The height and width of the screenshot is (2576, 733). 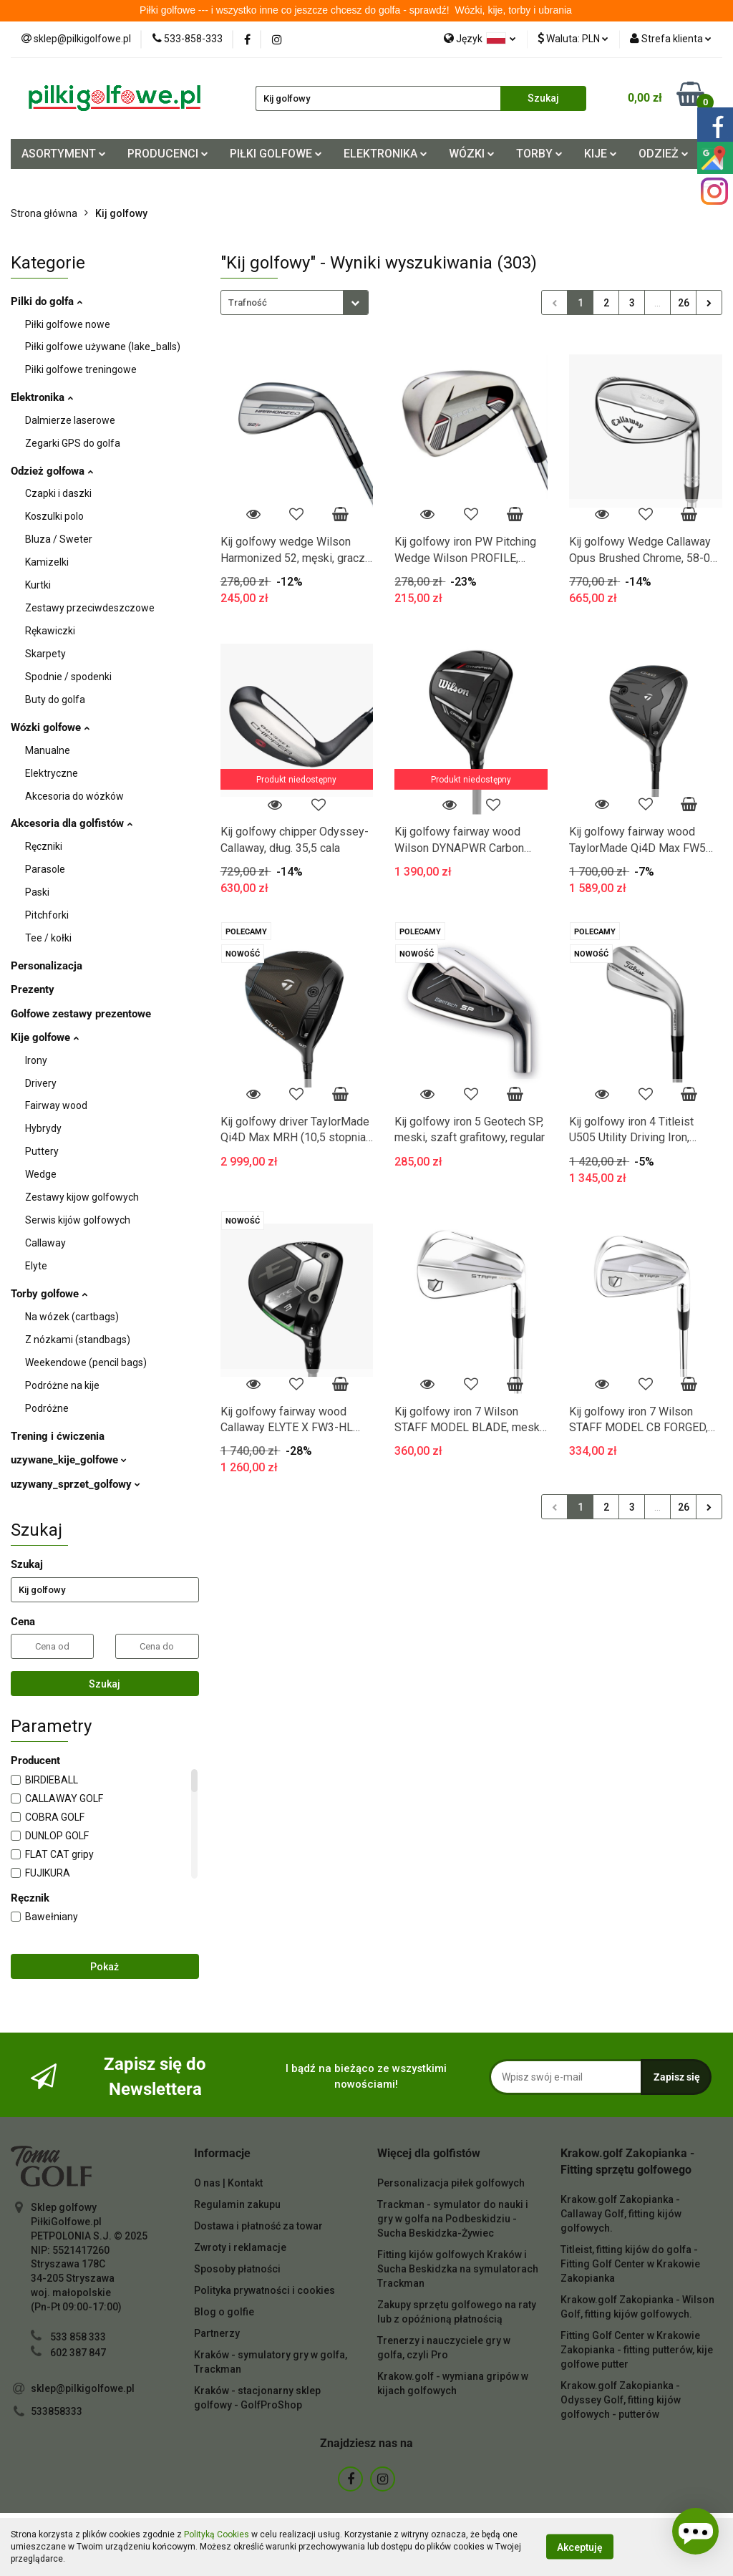 What do you see at coordinates (580, 2547) in the screenshot?
I see `Akceptuję` at bounding box center [580, 2547].